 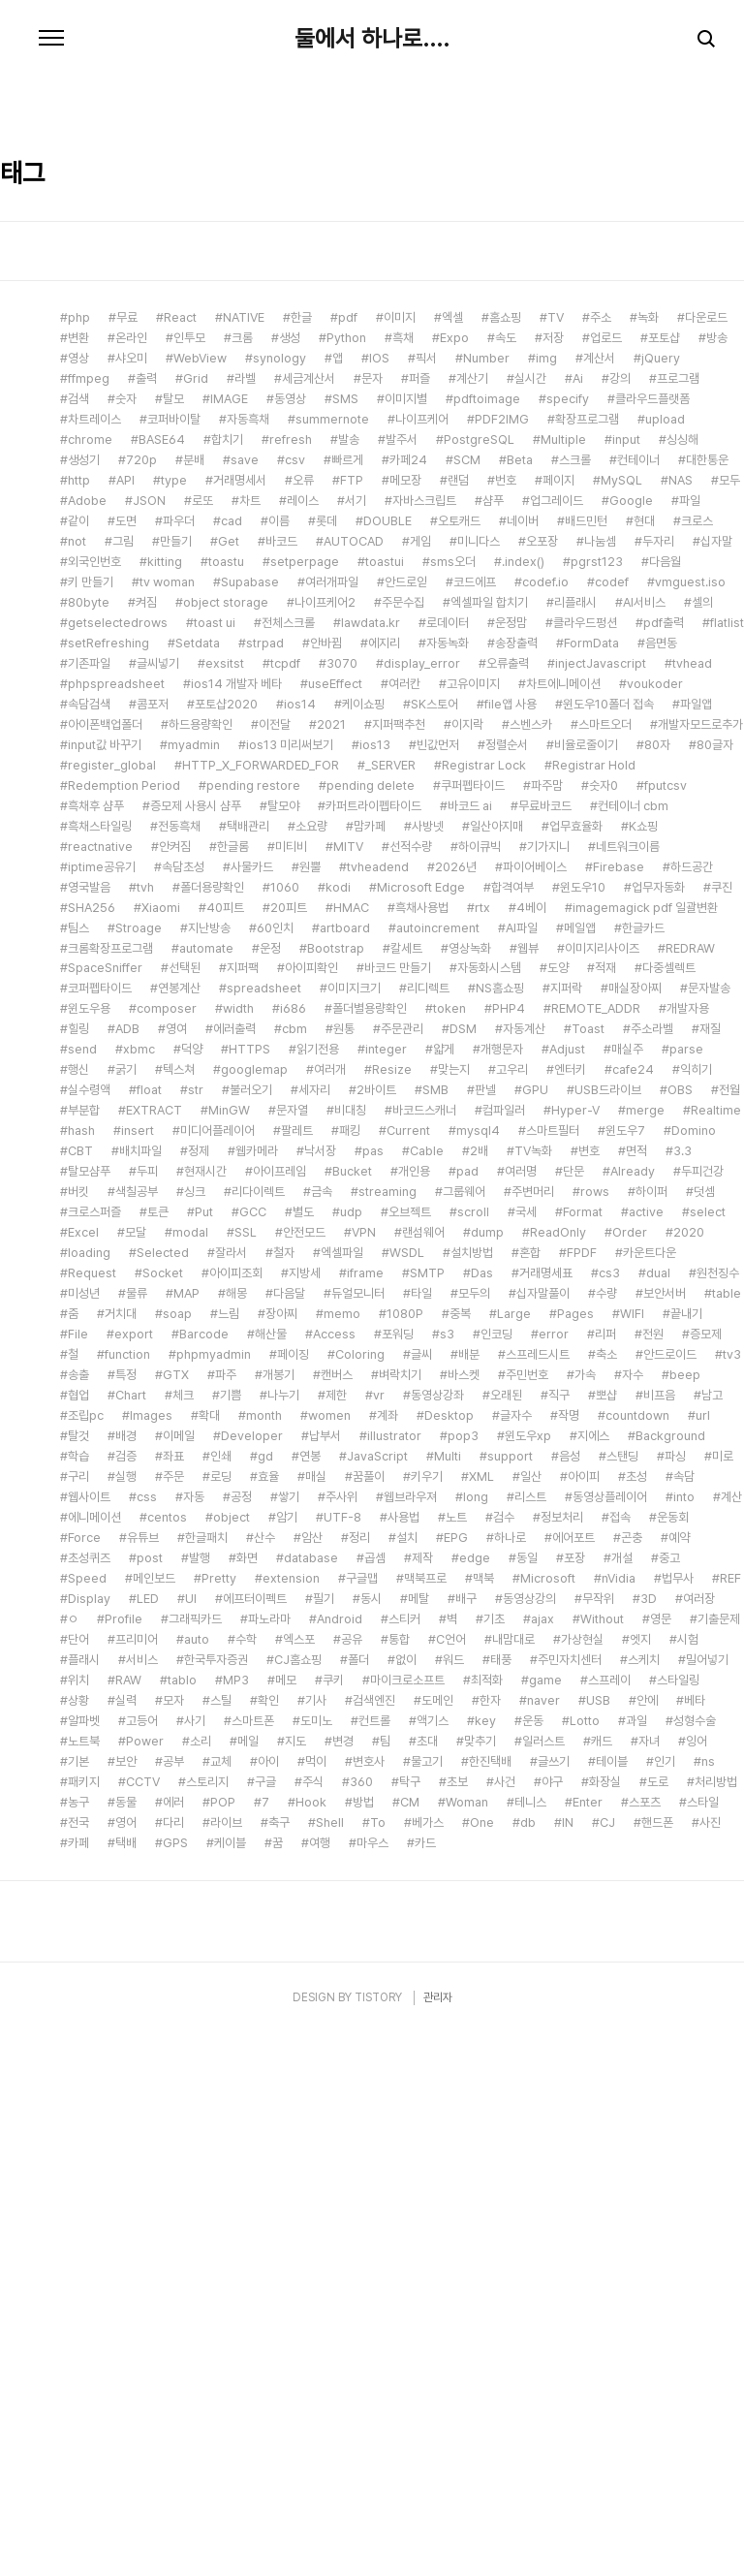 What do you see at coordinates (434, 975) in the screenshot?
I see `SK스토어` at bounding box center [434, 975].